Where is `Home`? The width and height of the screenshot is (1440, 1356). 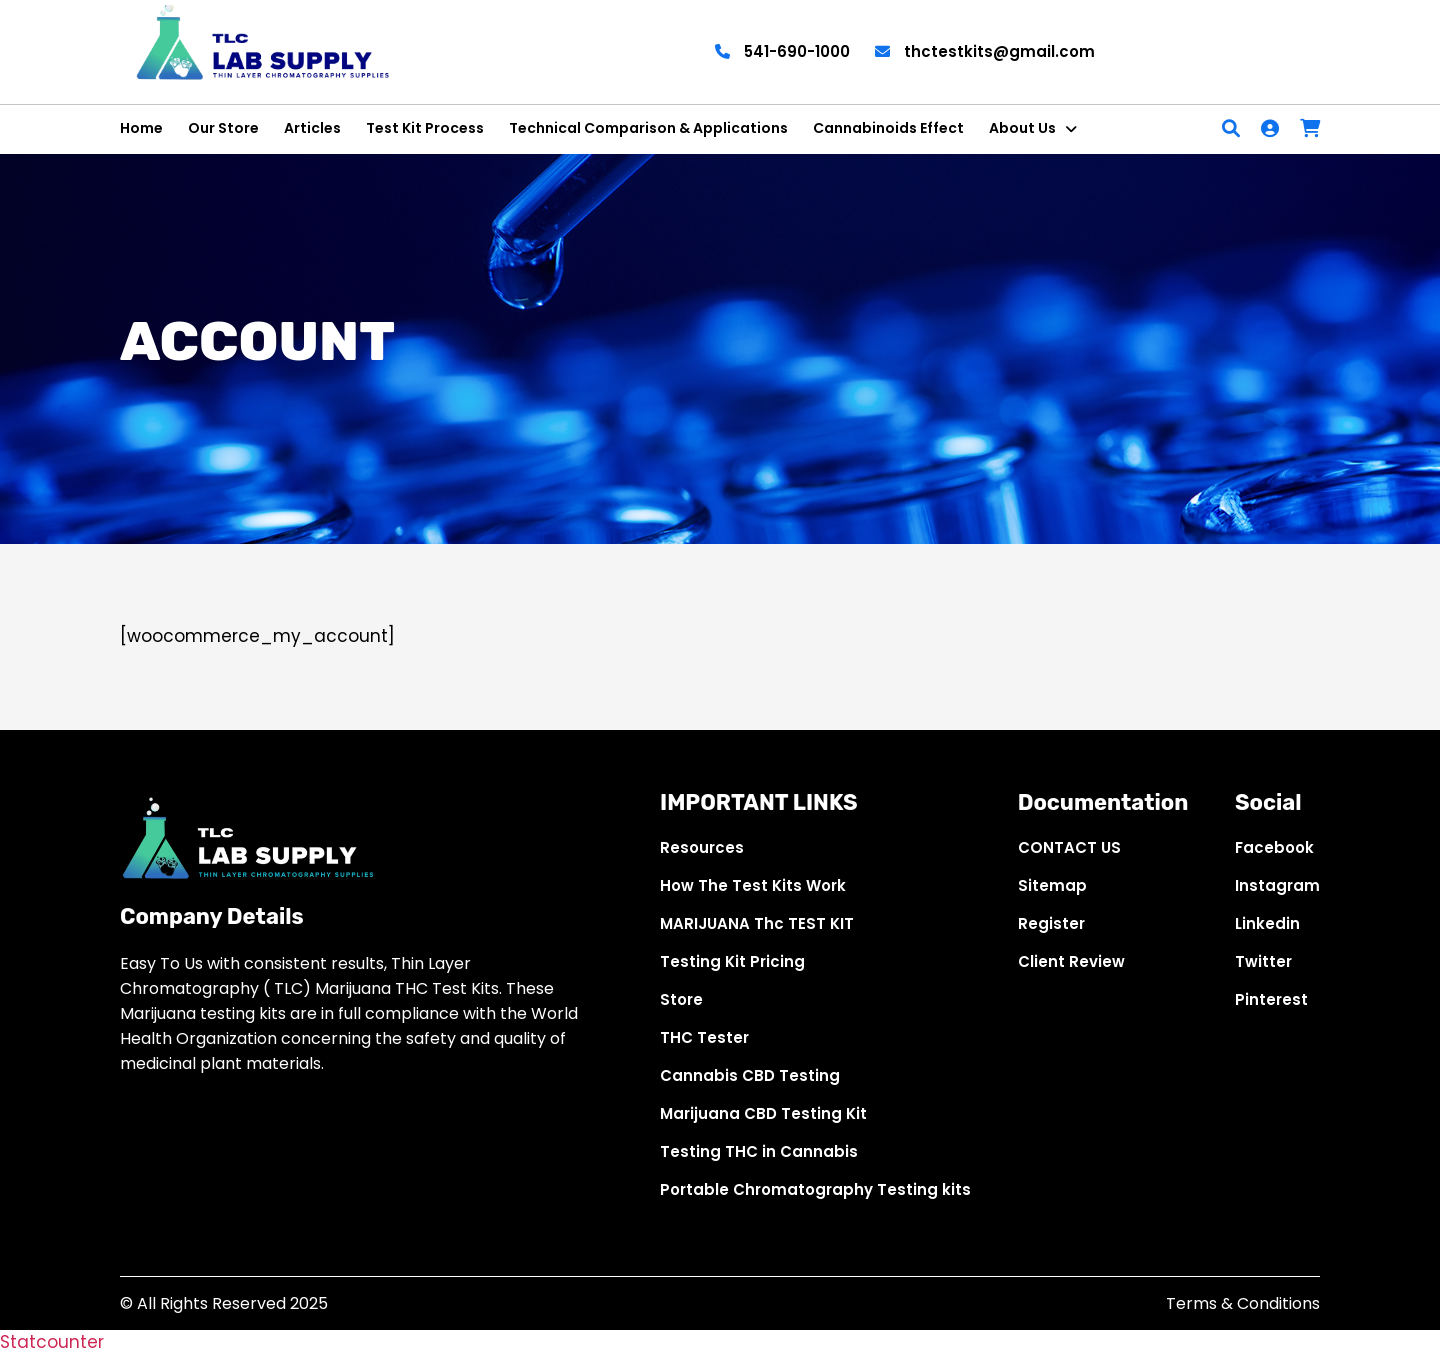
Home is located at coordinates (141, 128).